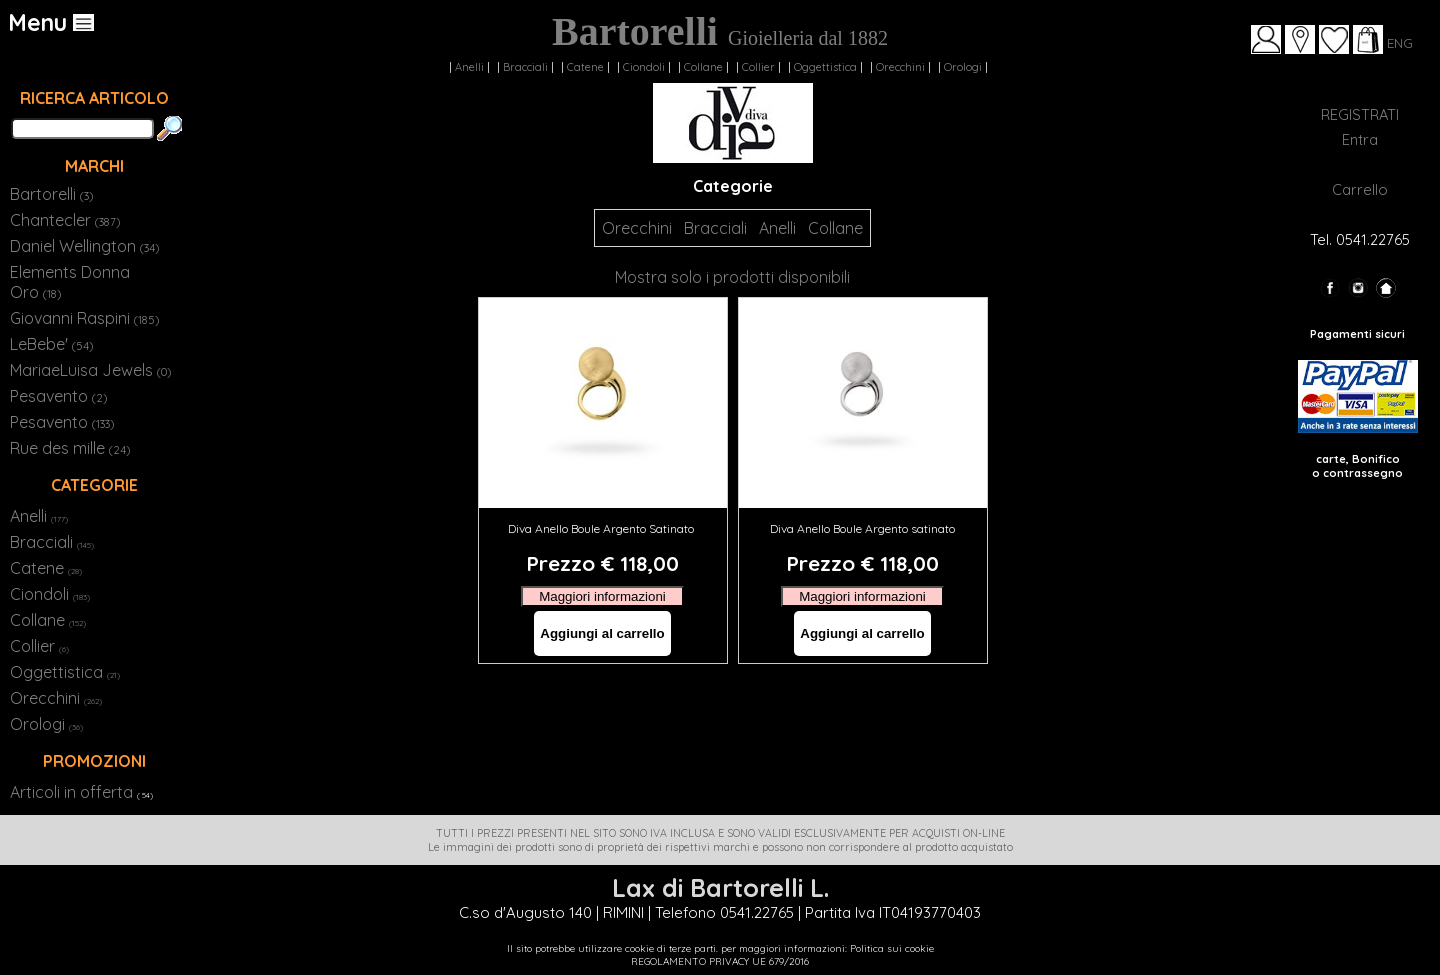 The height and width of the screenshot is (975, 1440). What do you see at coordinates (703, 67) in the screenshot?
I see `Collane` at bounding box center [703, 67].